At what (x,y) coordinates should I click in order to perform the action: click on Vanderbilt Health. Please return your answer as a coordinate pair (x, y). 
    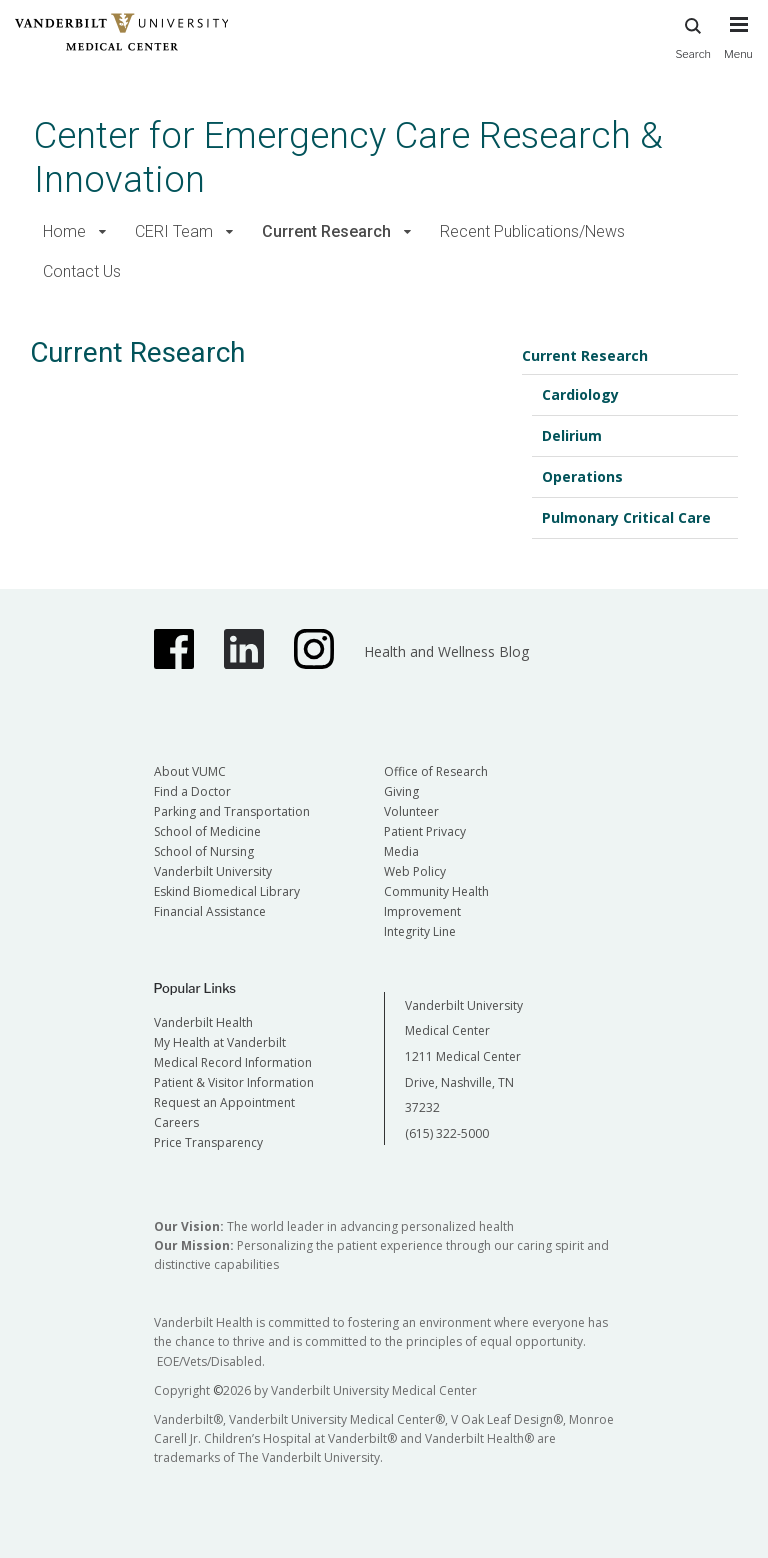
    Looking at the image, I should click on (203, 1022).